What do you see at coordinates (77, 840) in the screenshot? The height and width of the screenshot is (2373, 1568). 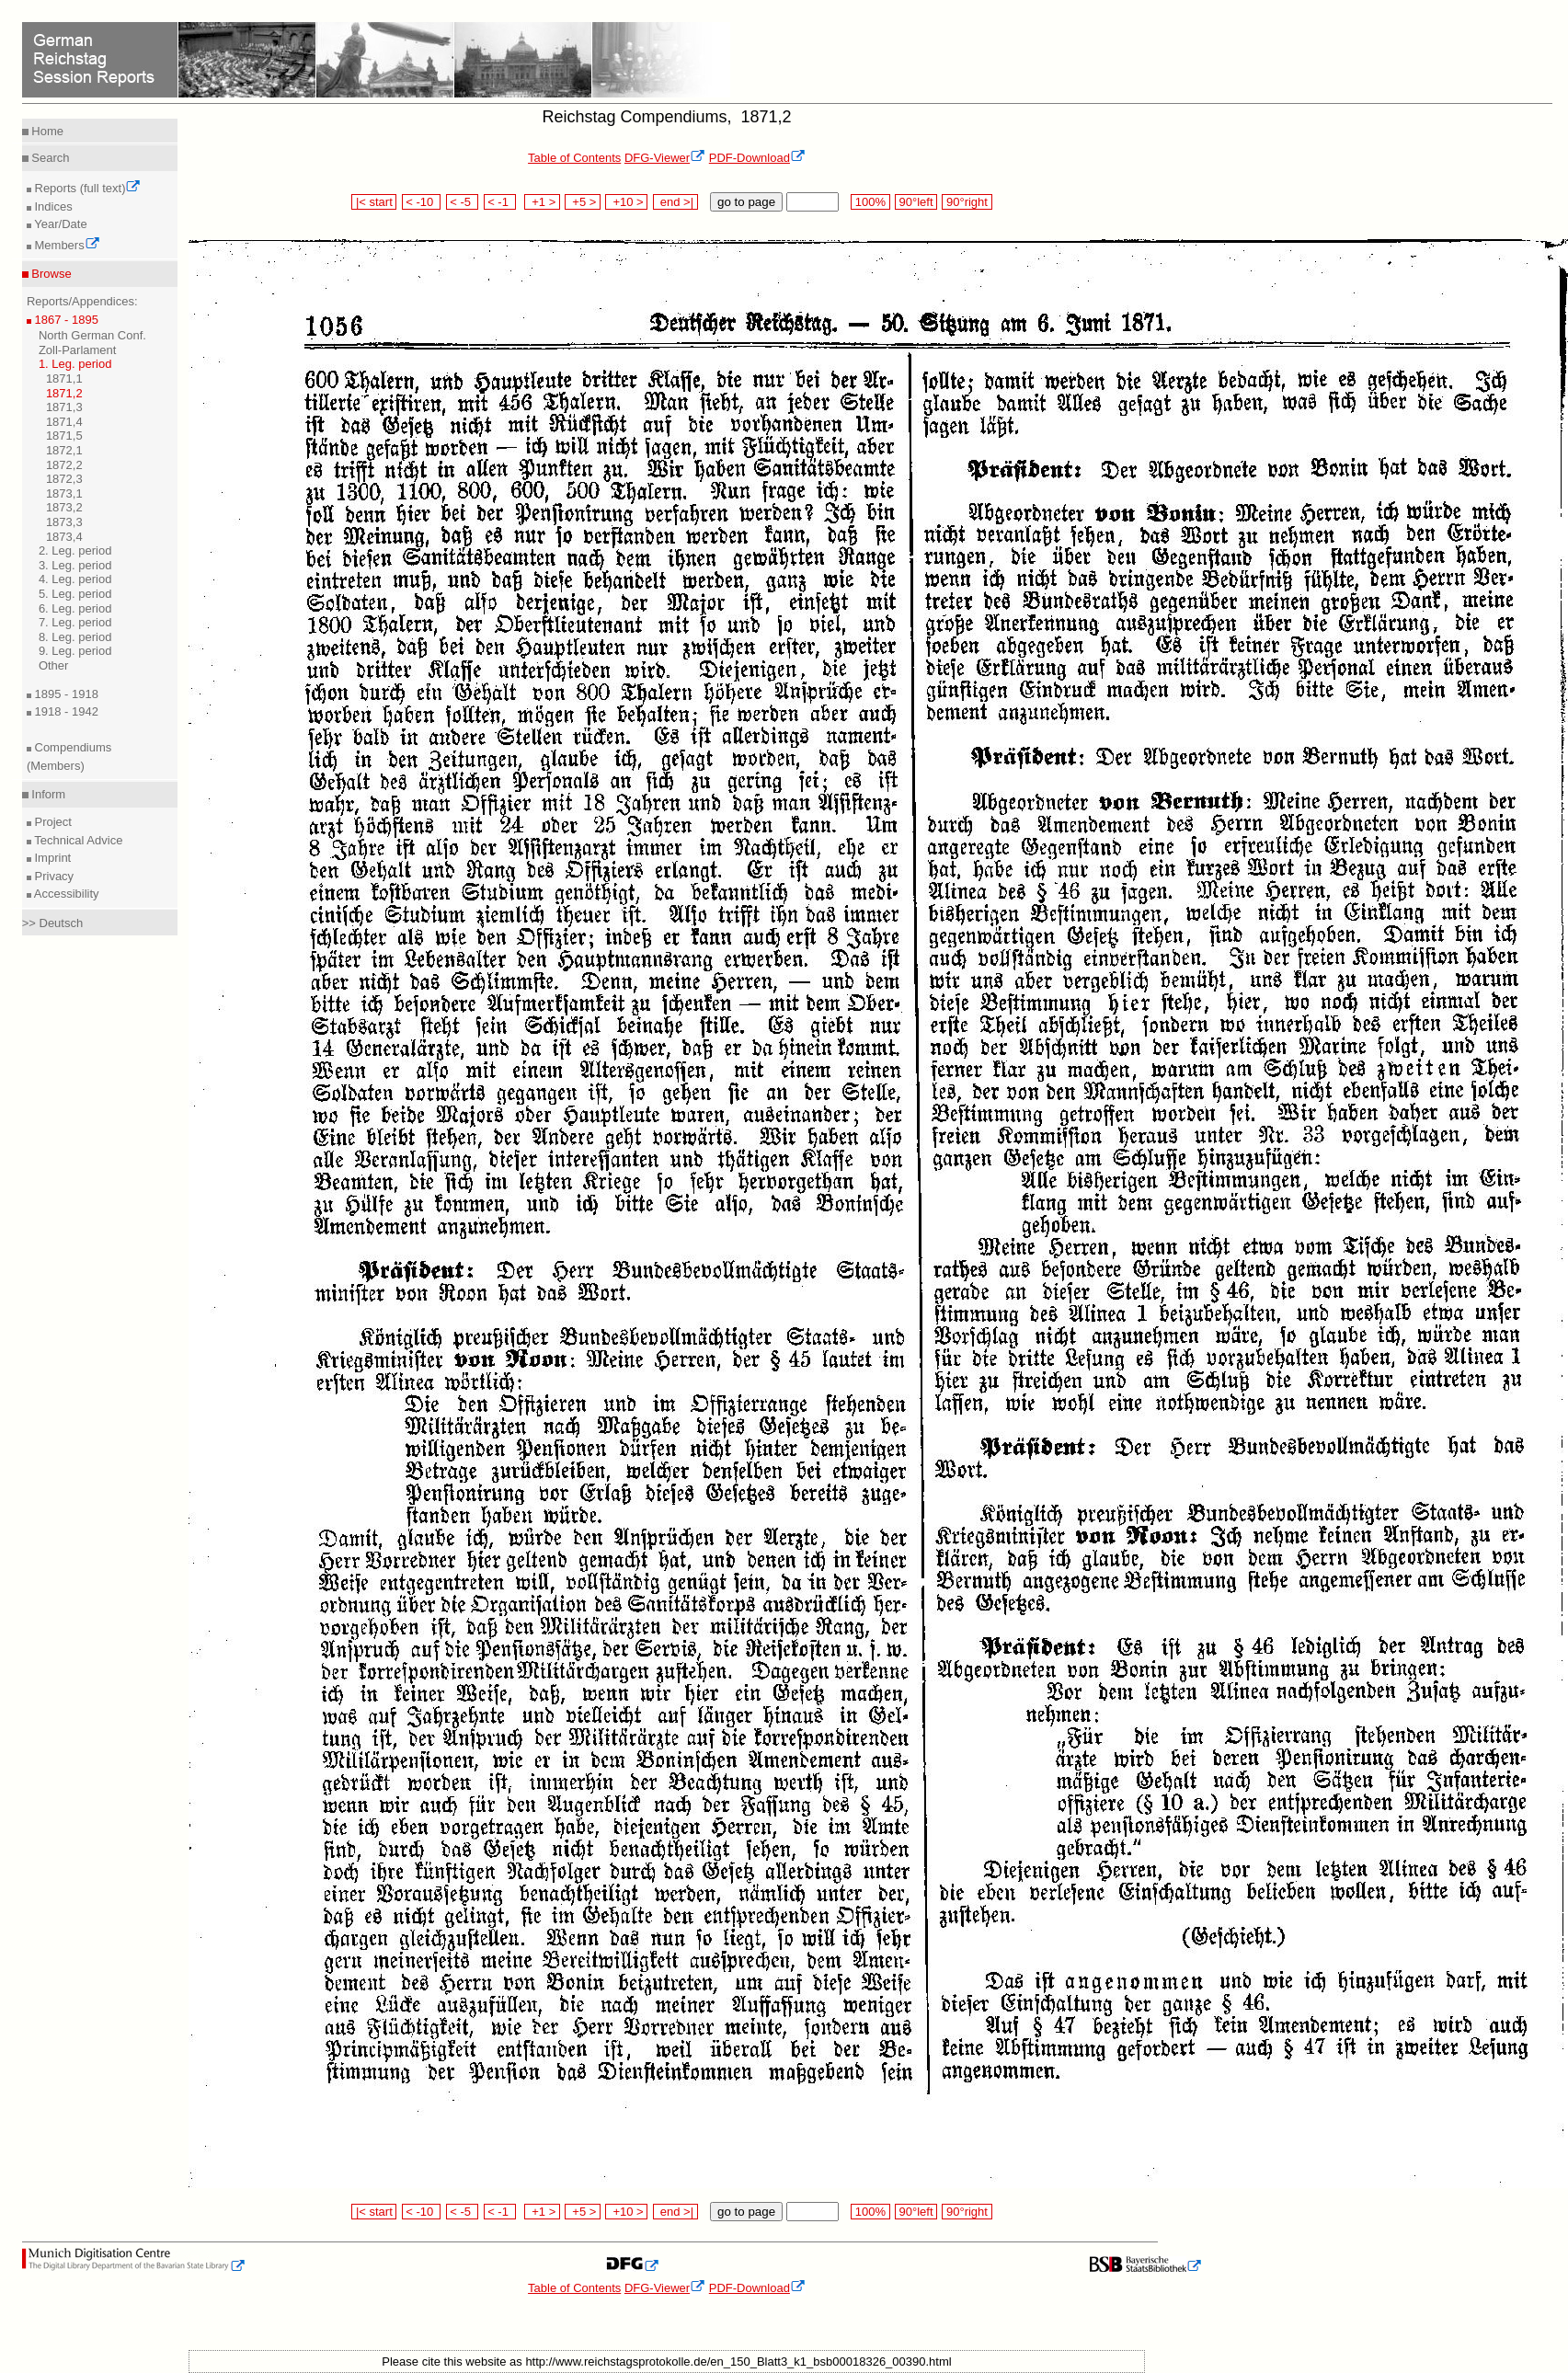 I see `Technical Advice` at bounding box center [77, 840].